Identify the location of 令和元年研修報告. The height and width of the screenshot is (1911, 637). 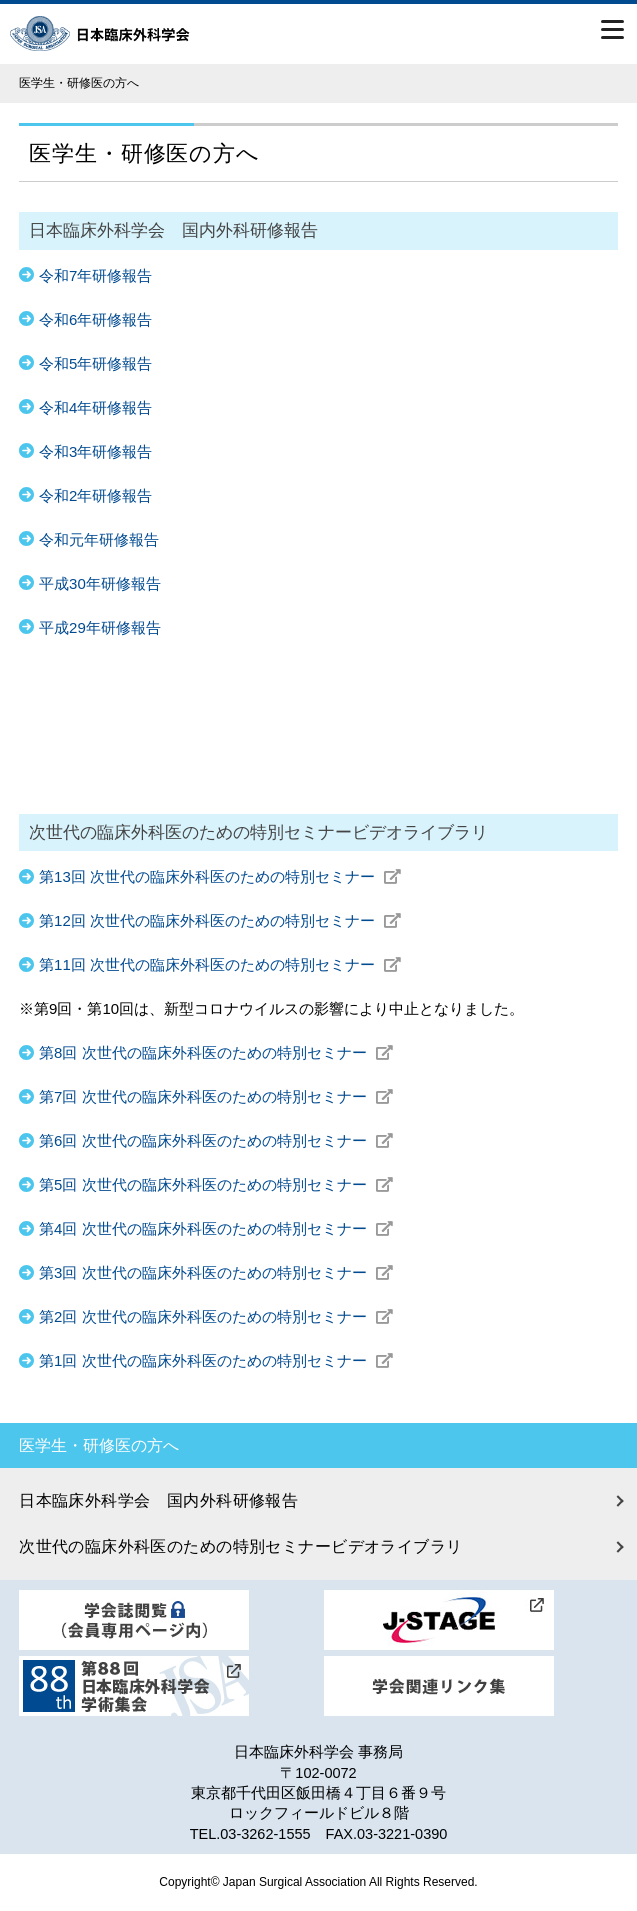
(99, 539).